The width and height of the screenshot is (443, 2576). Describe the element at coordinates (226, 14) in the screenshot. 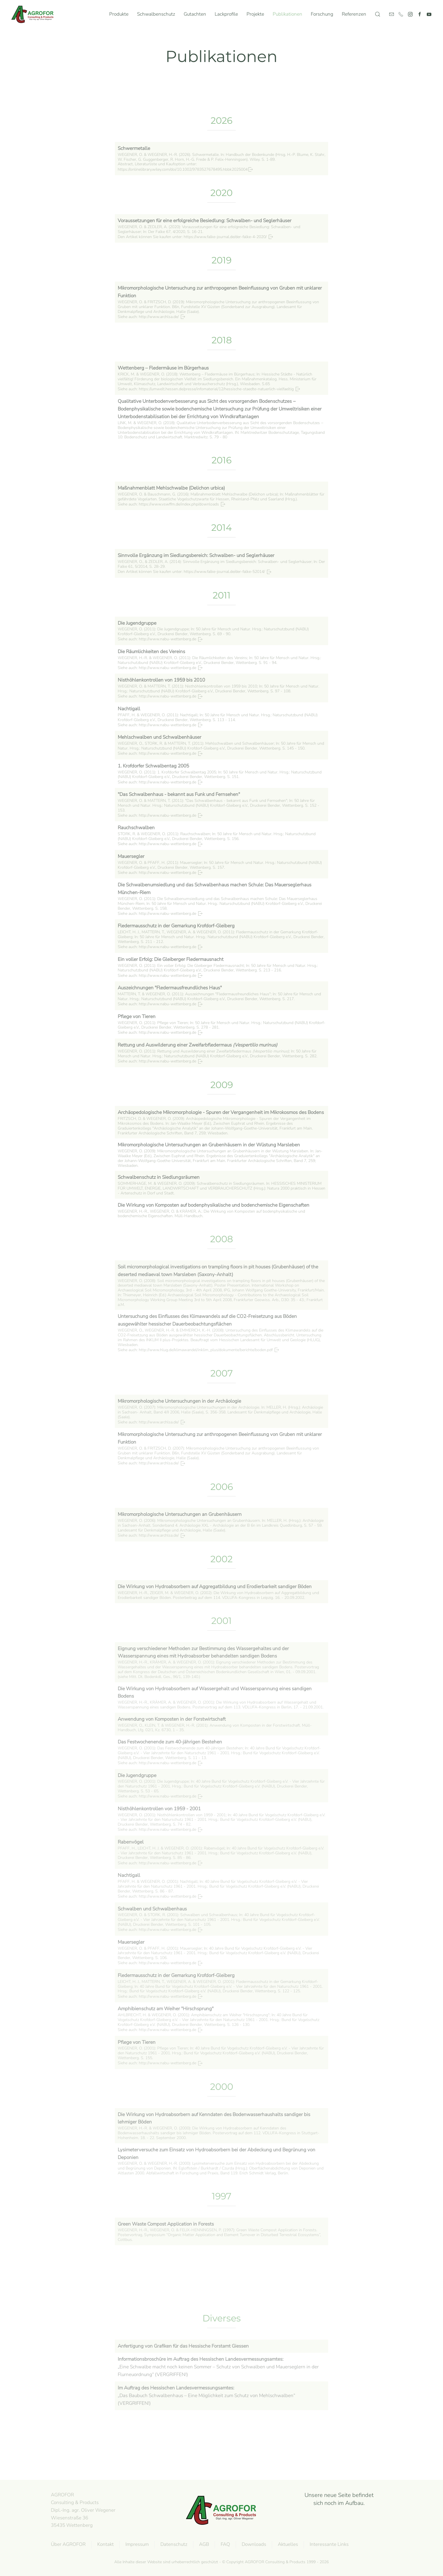

I see `Lackprofile [button]` at that location.